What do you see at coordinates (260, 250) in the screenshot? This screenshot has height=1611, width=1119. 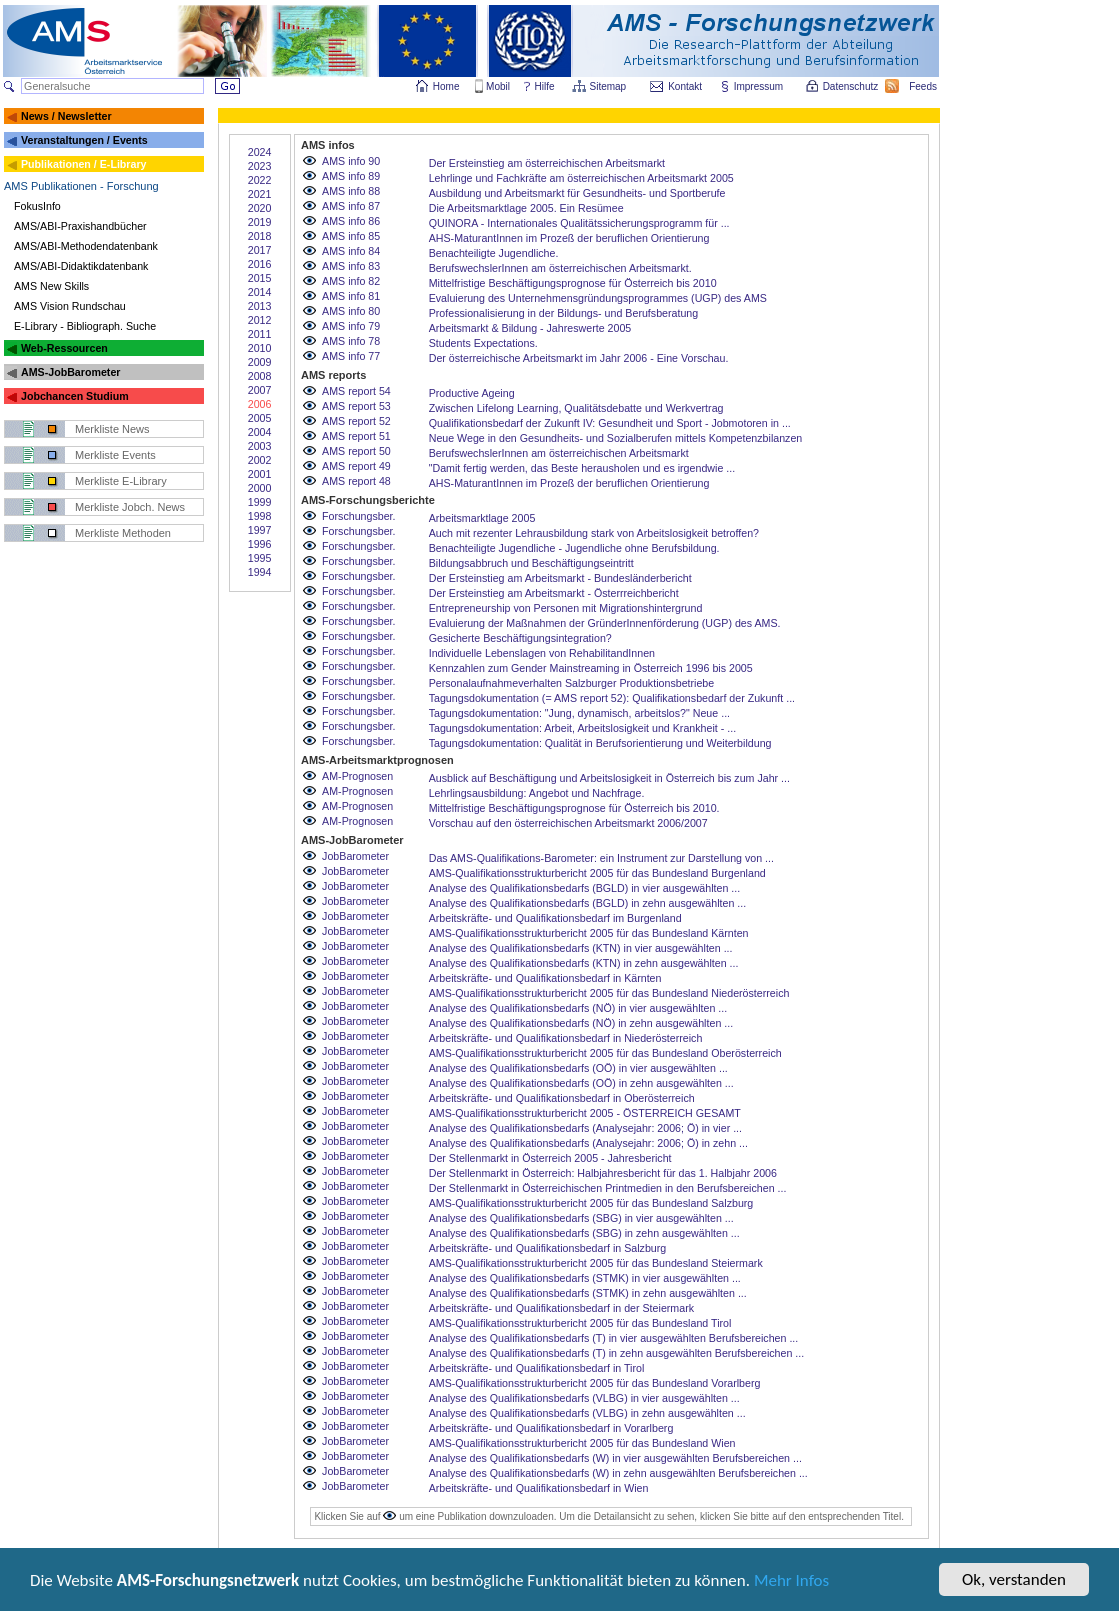 I see `2017` at bounding box center [260, 250].